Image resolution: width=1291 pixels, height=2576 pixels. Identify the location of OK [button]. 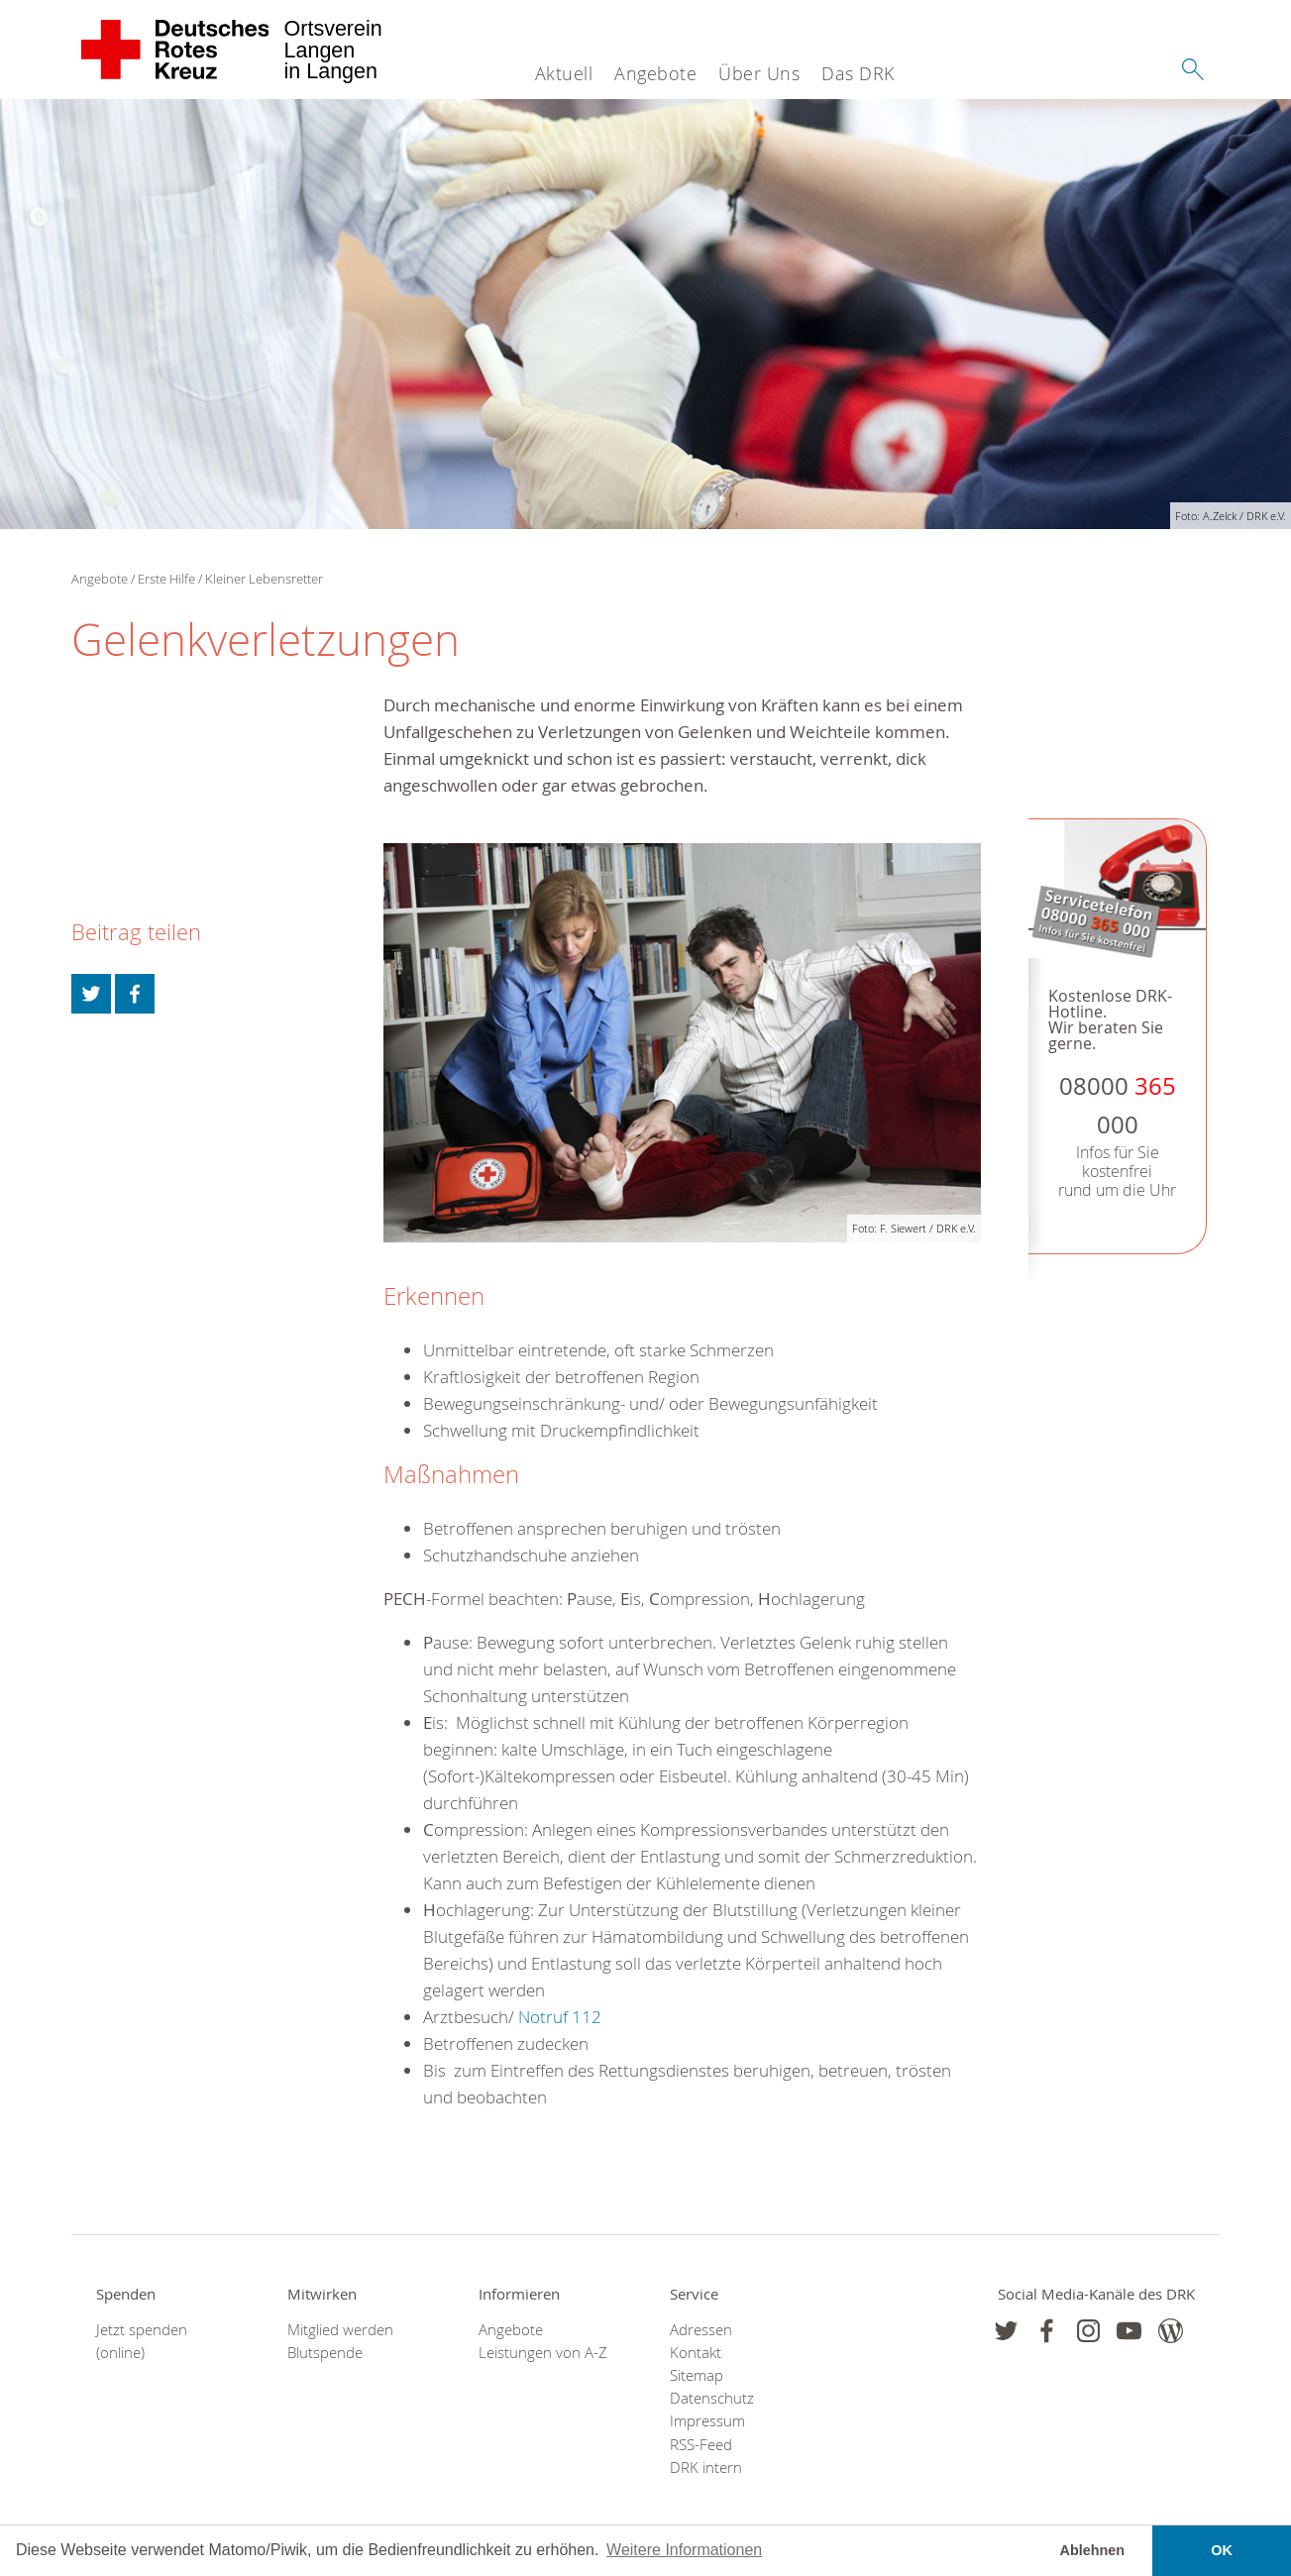
(1222, 2550).